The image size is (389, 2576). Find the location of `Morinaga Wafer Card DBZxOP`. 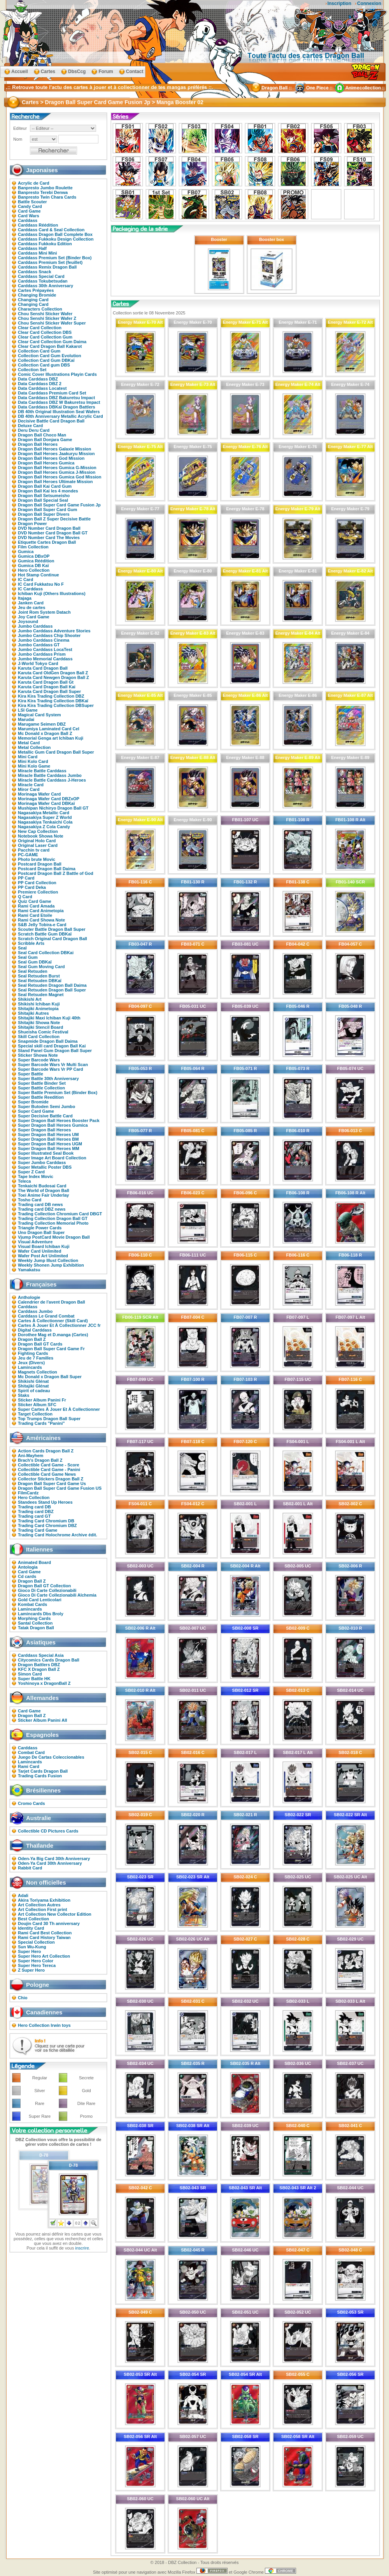

Morinaga Wafer Card DBZxOP is located at coordinates (48, 798).